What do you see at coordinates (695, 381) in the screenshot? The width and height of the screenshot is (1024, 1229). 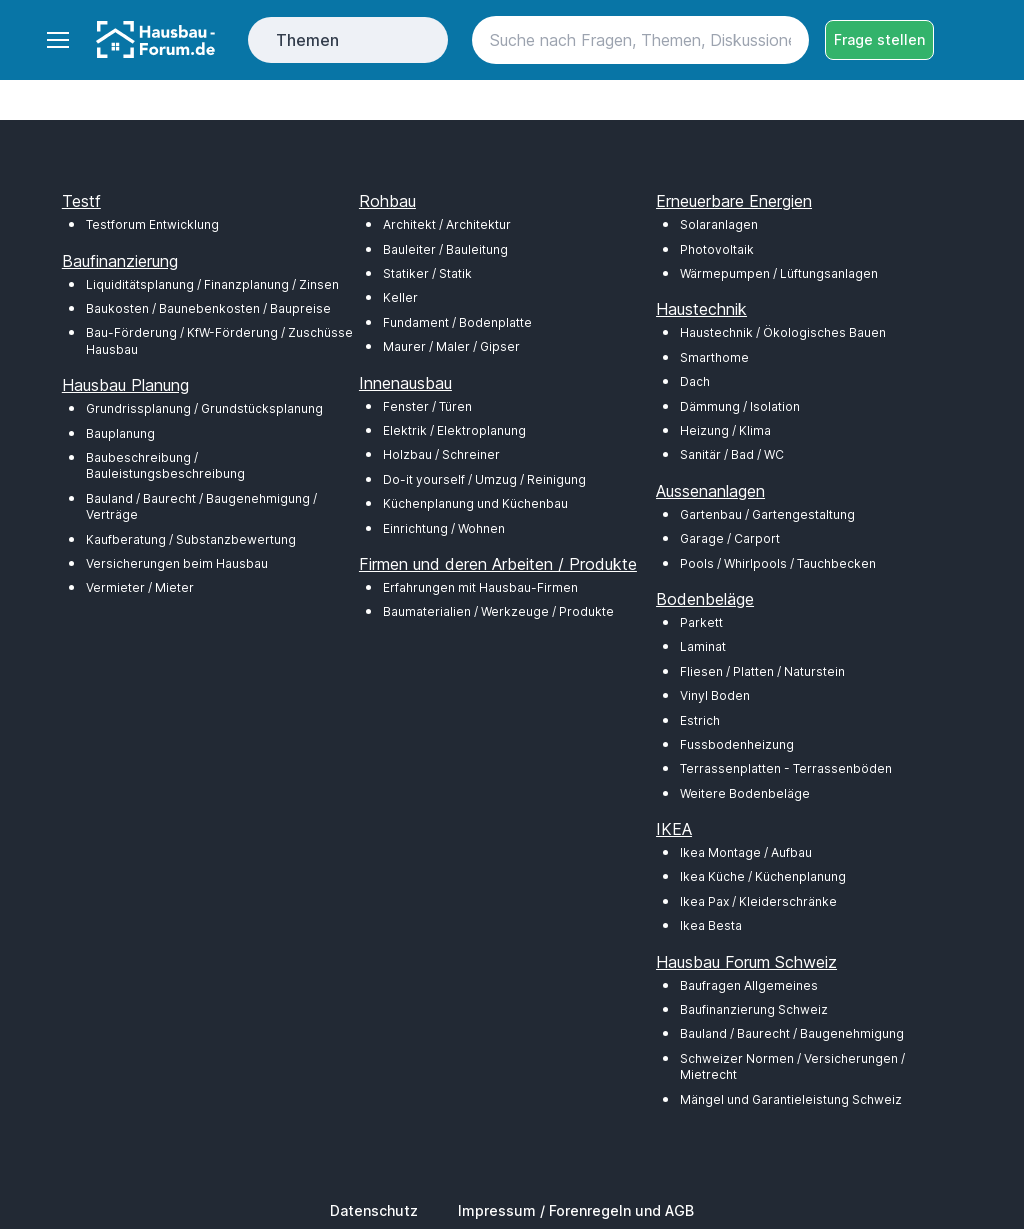 I see `Dach` at bounding box center [695, 381].